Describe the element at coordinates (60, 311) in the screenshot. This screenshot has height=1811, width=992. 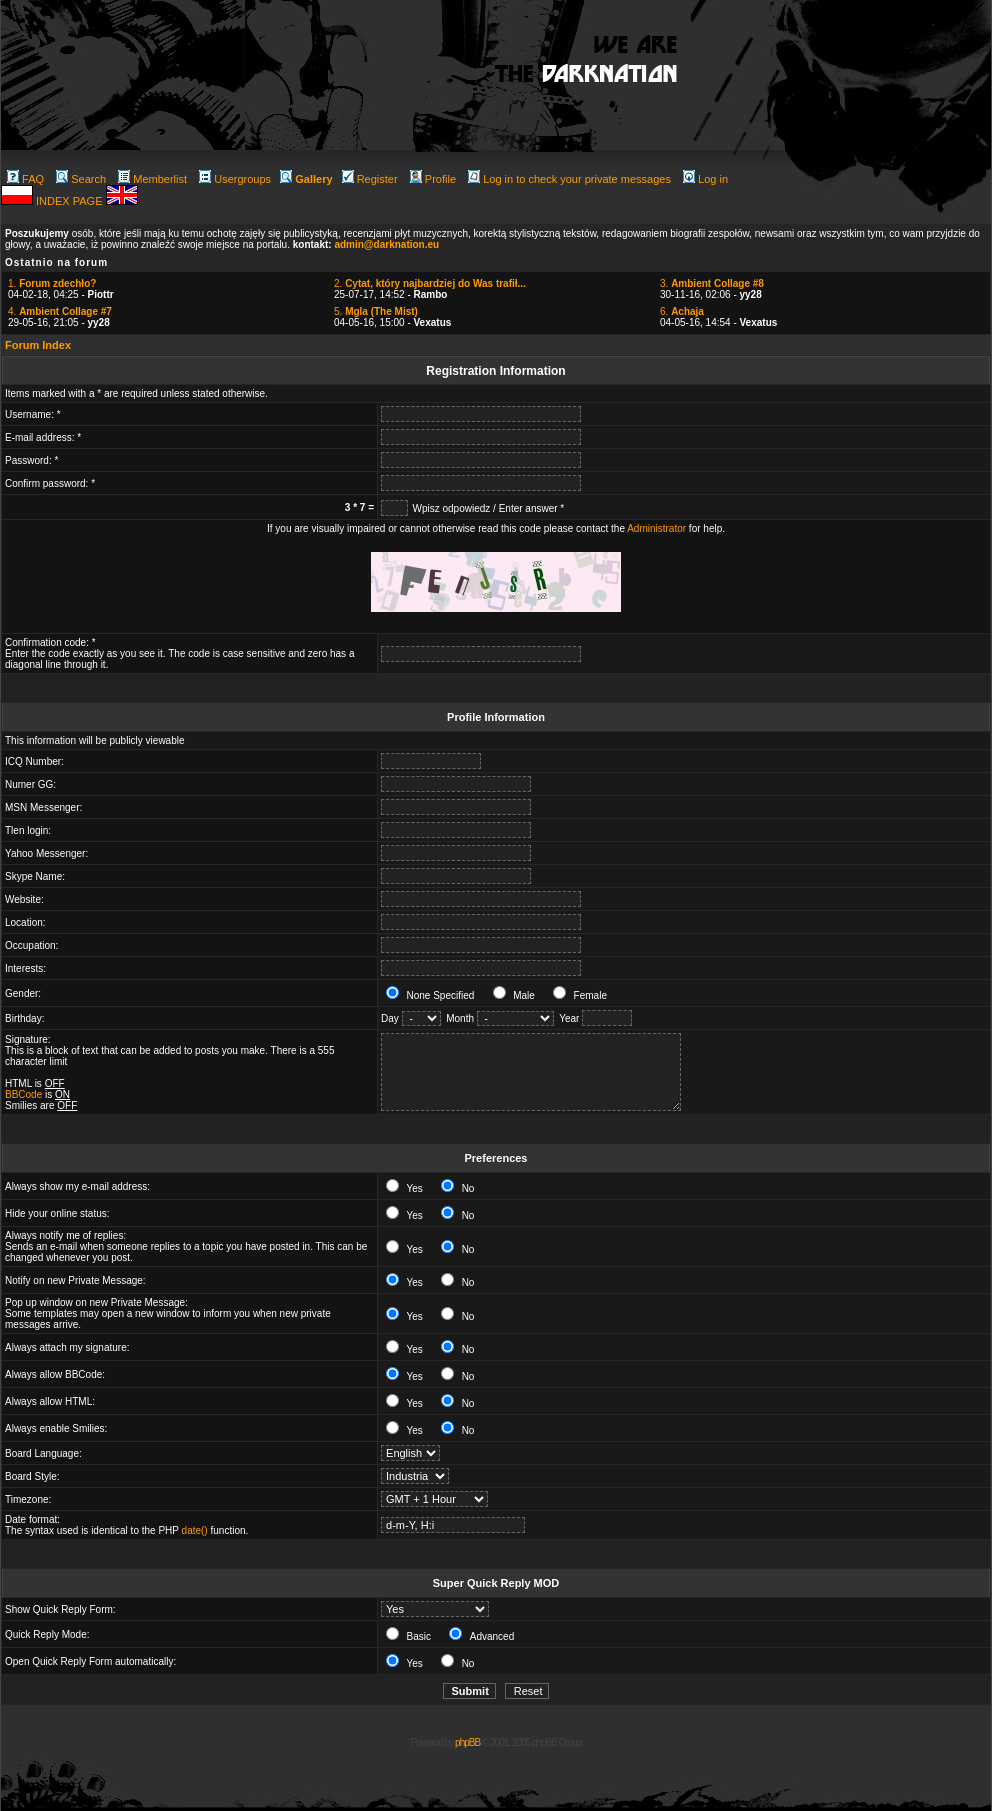
I see `4.` at that location.